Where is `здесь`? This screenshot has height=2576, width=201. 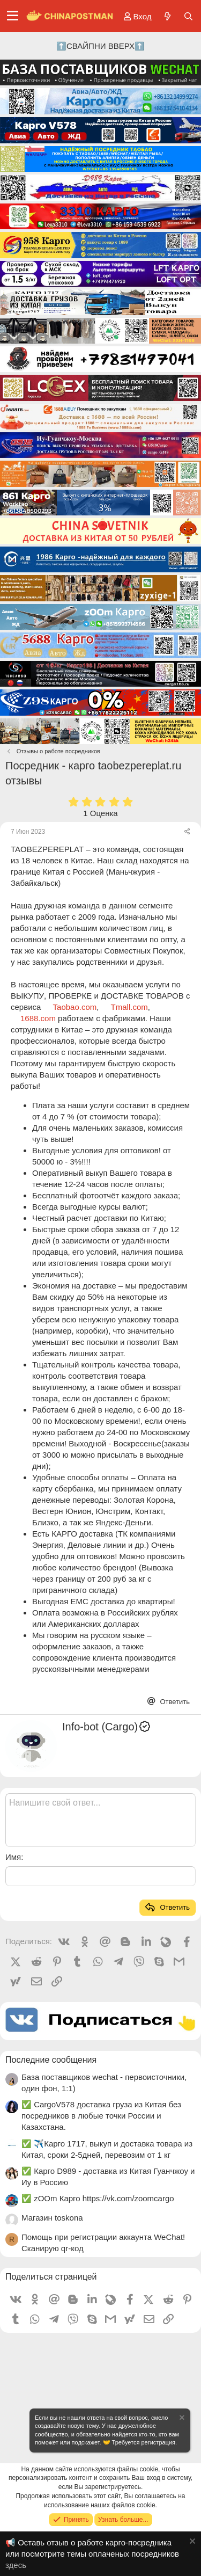 здесь is located at coordinates (15, 2565).